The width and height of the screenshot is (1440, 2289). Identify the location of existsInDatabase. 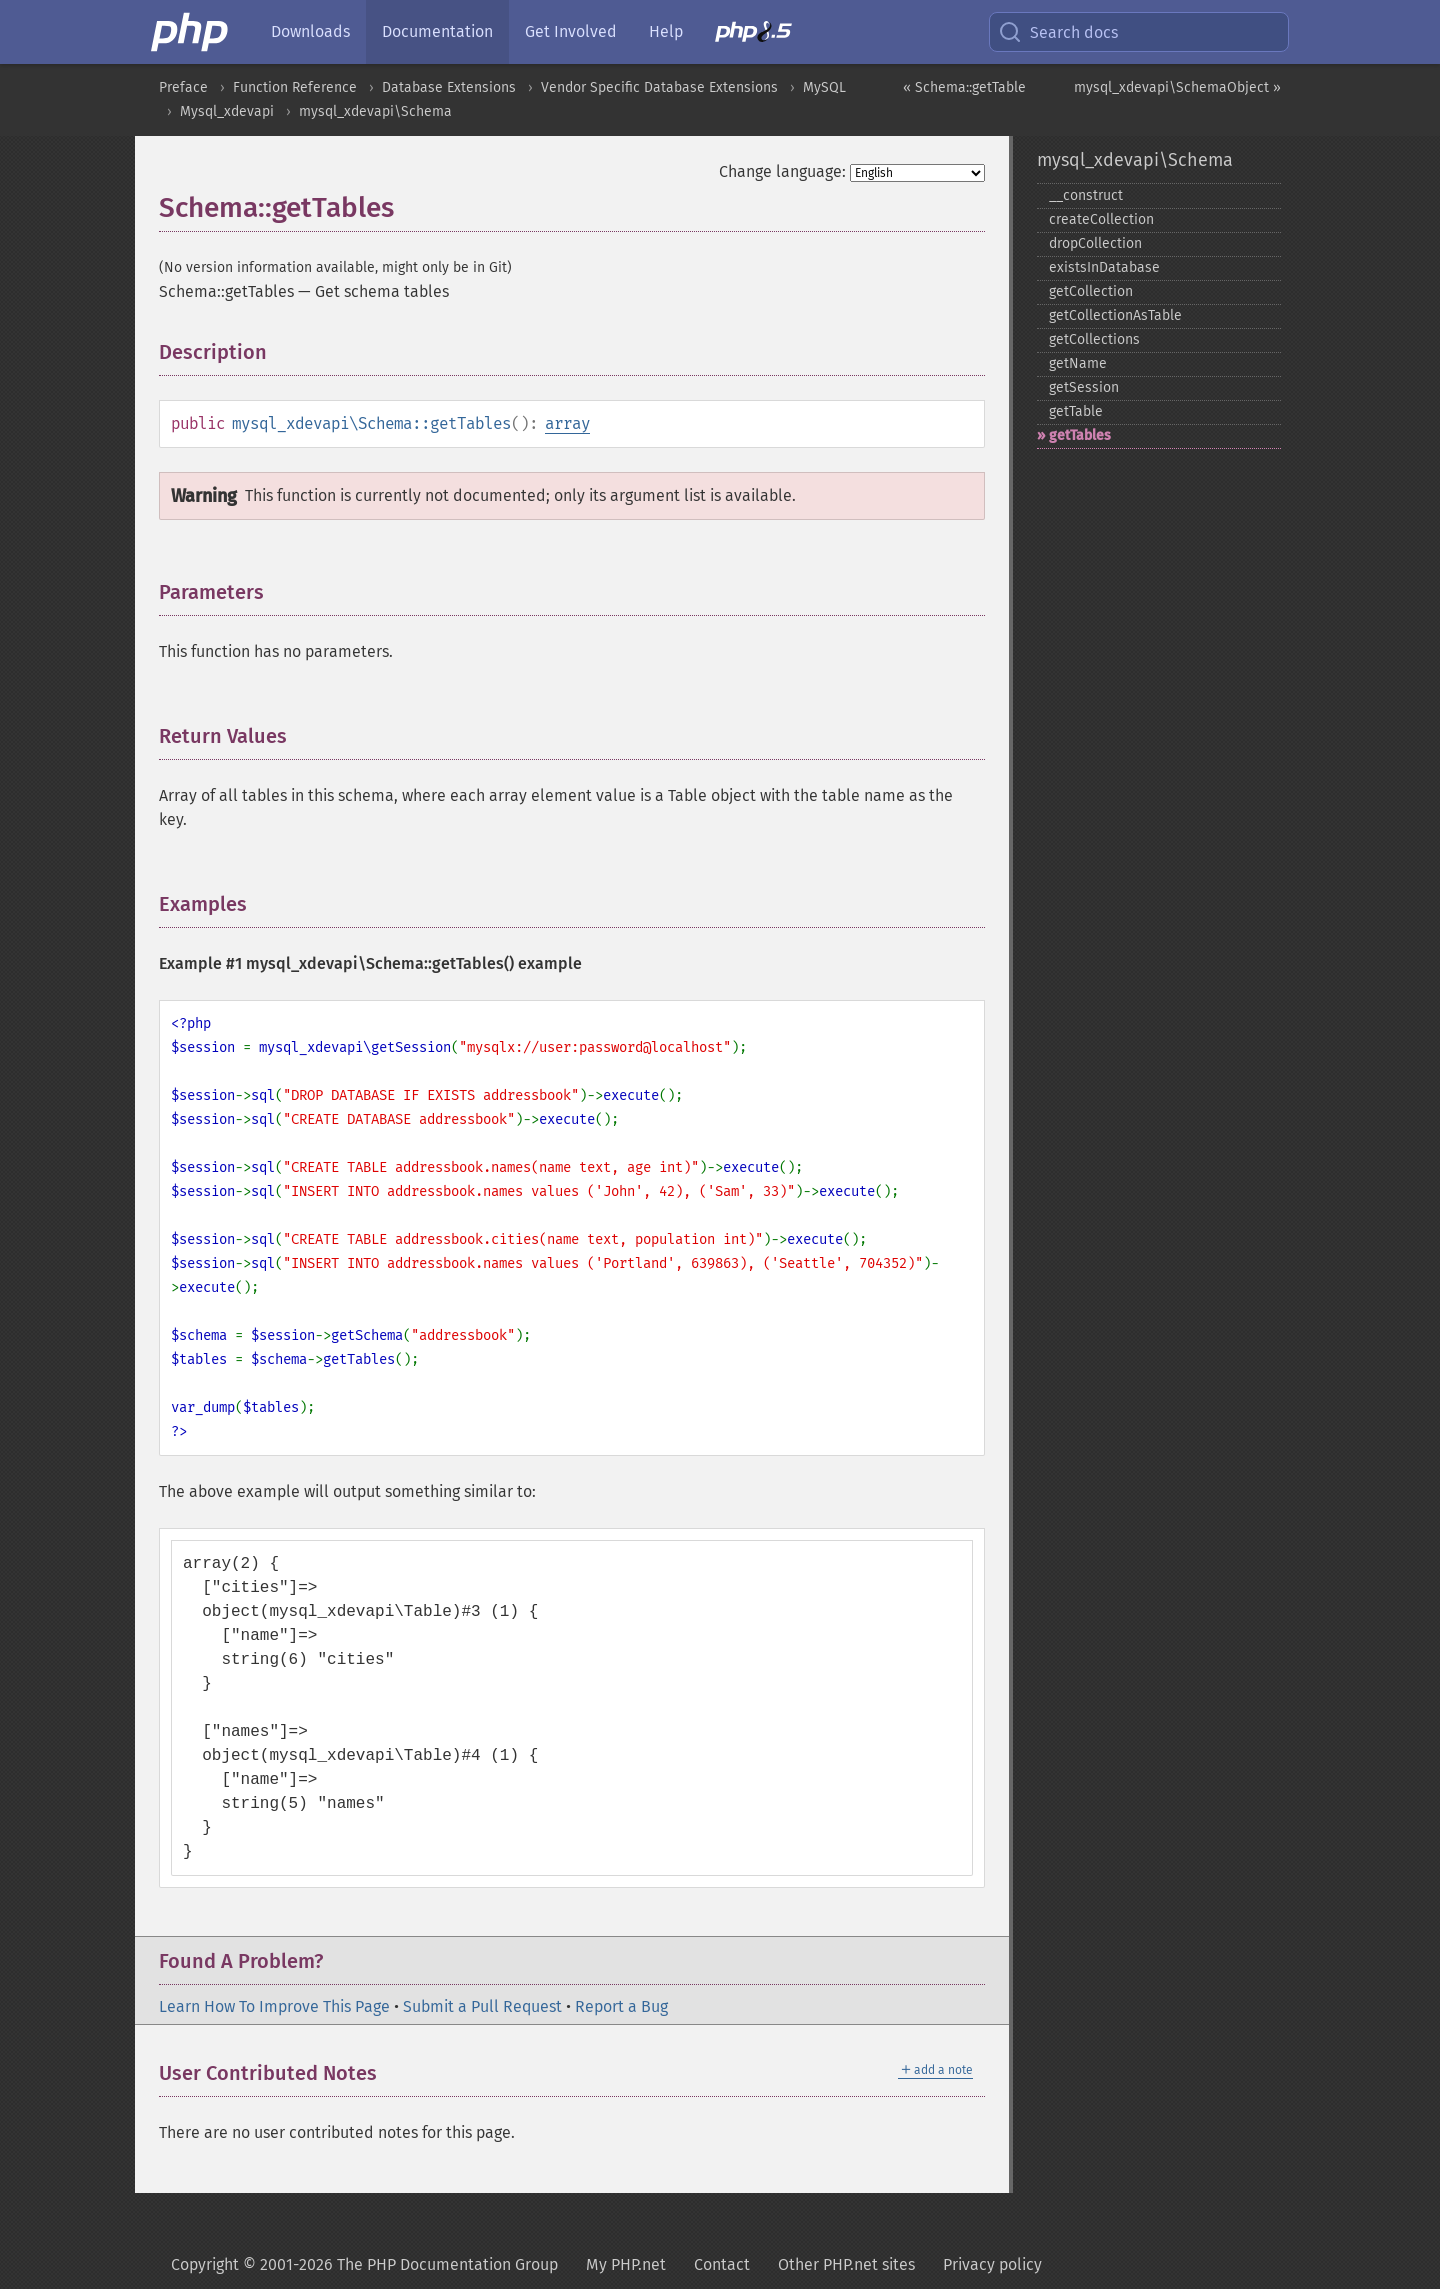
(1104, 267).